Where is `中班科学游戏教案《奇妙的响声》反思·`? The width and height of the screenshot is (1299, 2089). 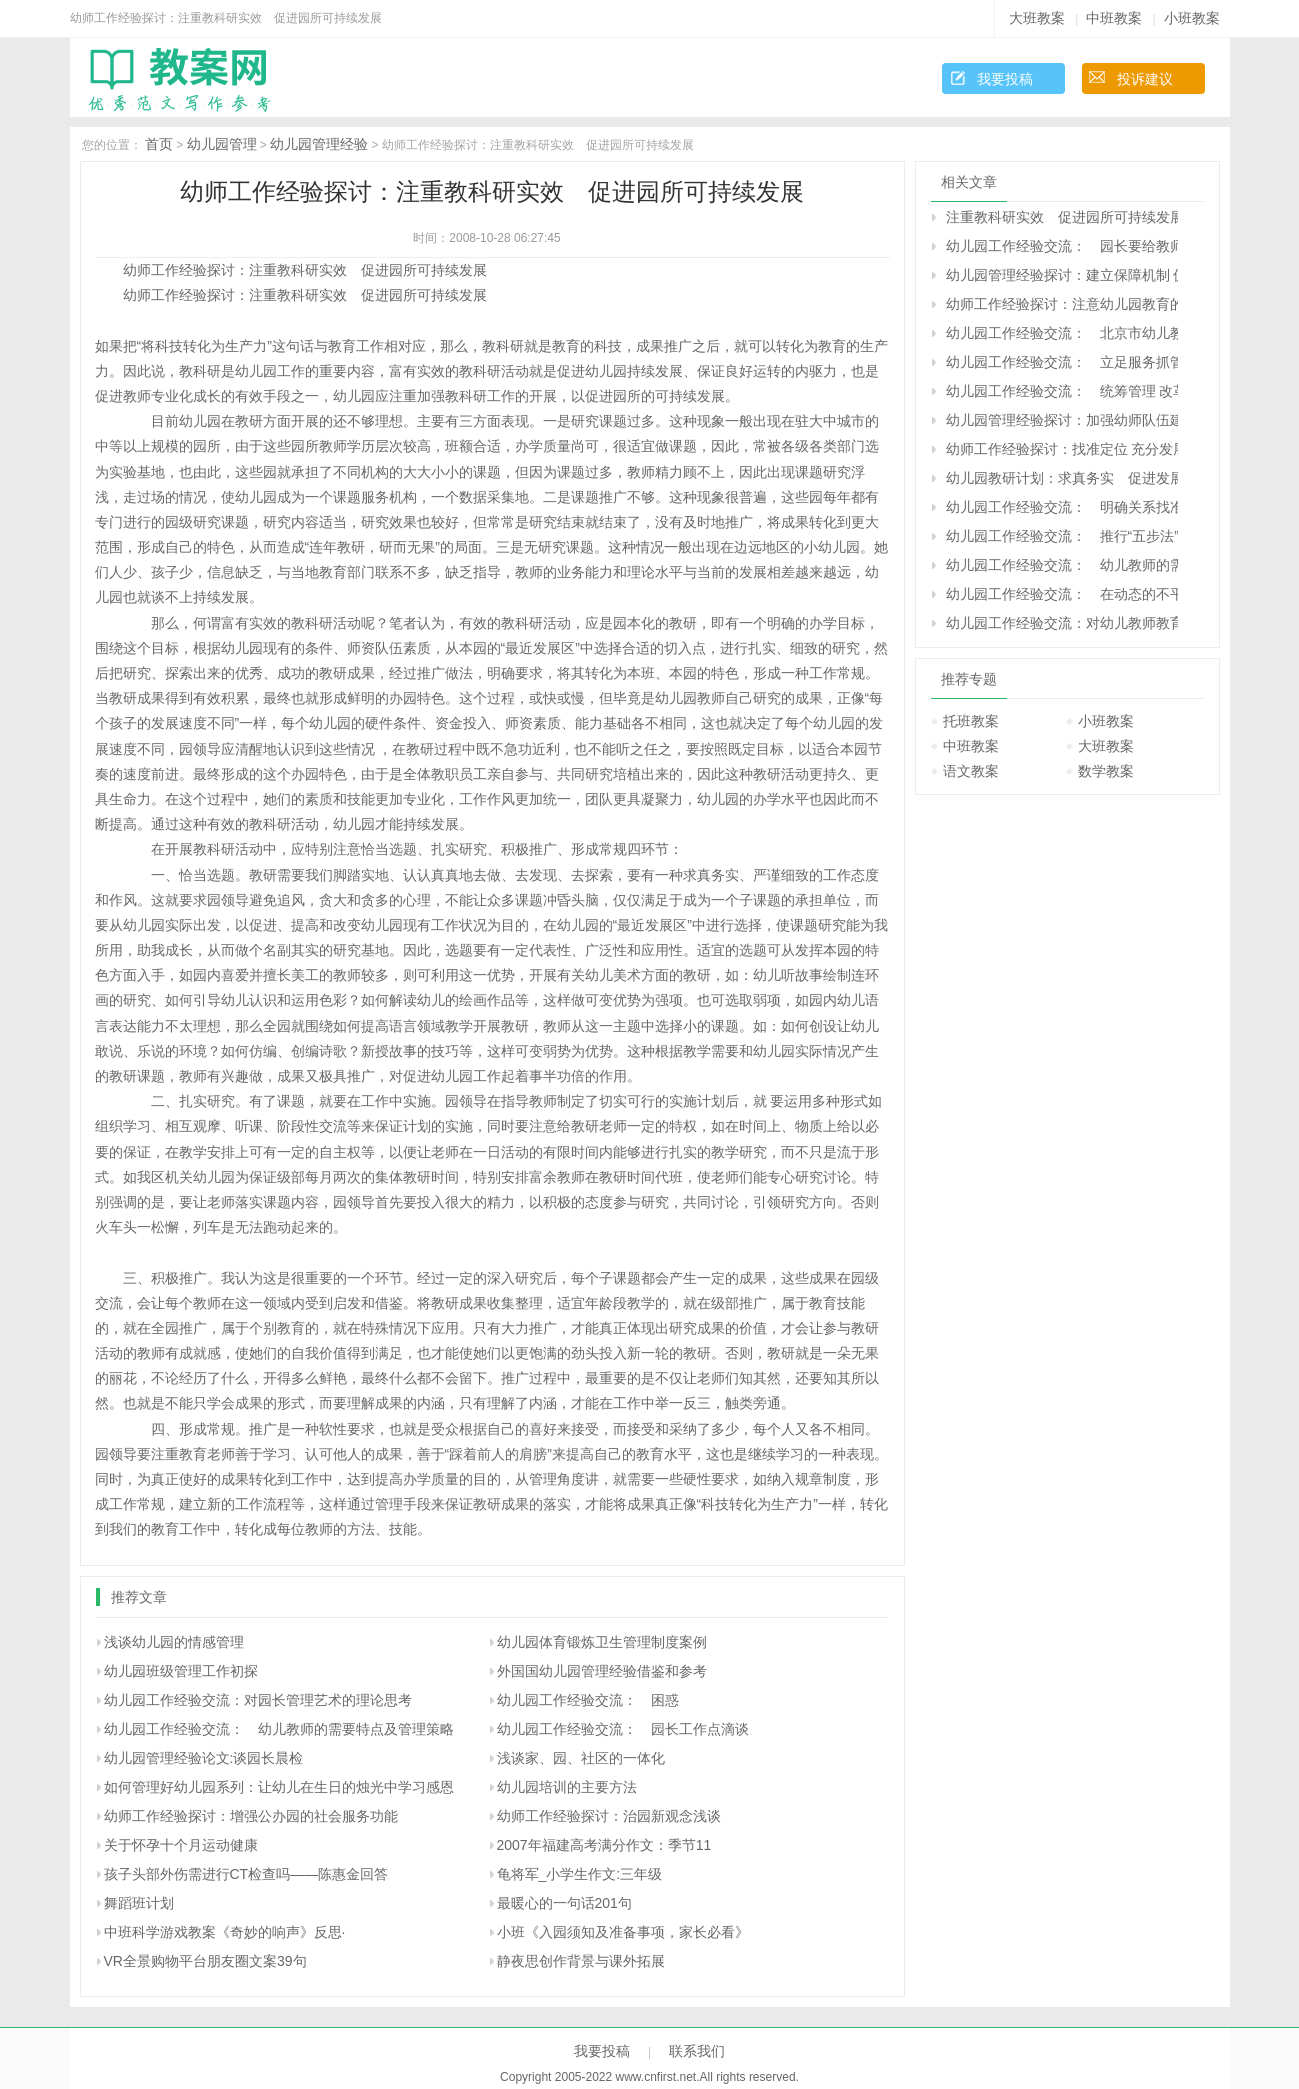 中班科学游戏教案《奇妙的响声》反思· is located at coordinates (225, 1932).